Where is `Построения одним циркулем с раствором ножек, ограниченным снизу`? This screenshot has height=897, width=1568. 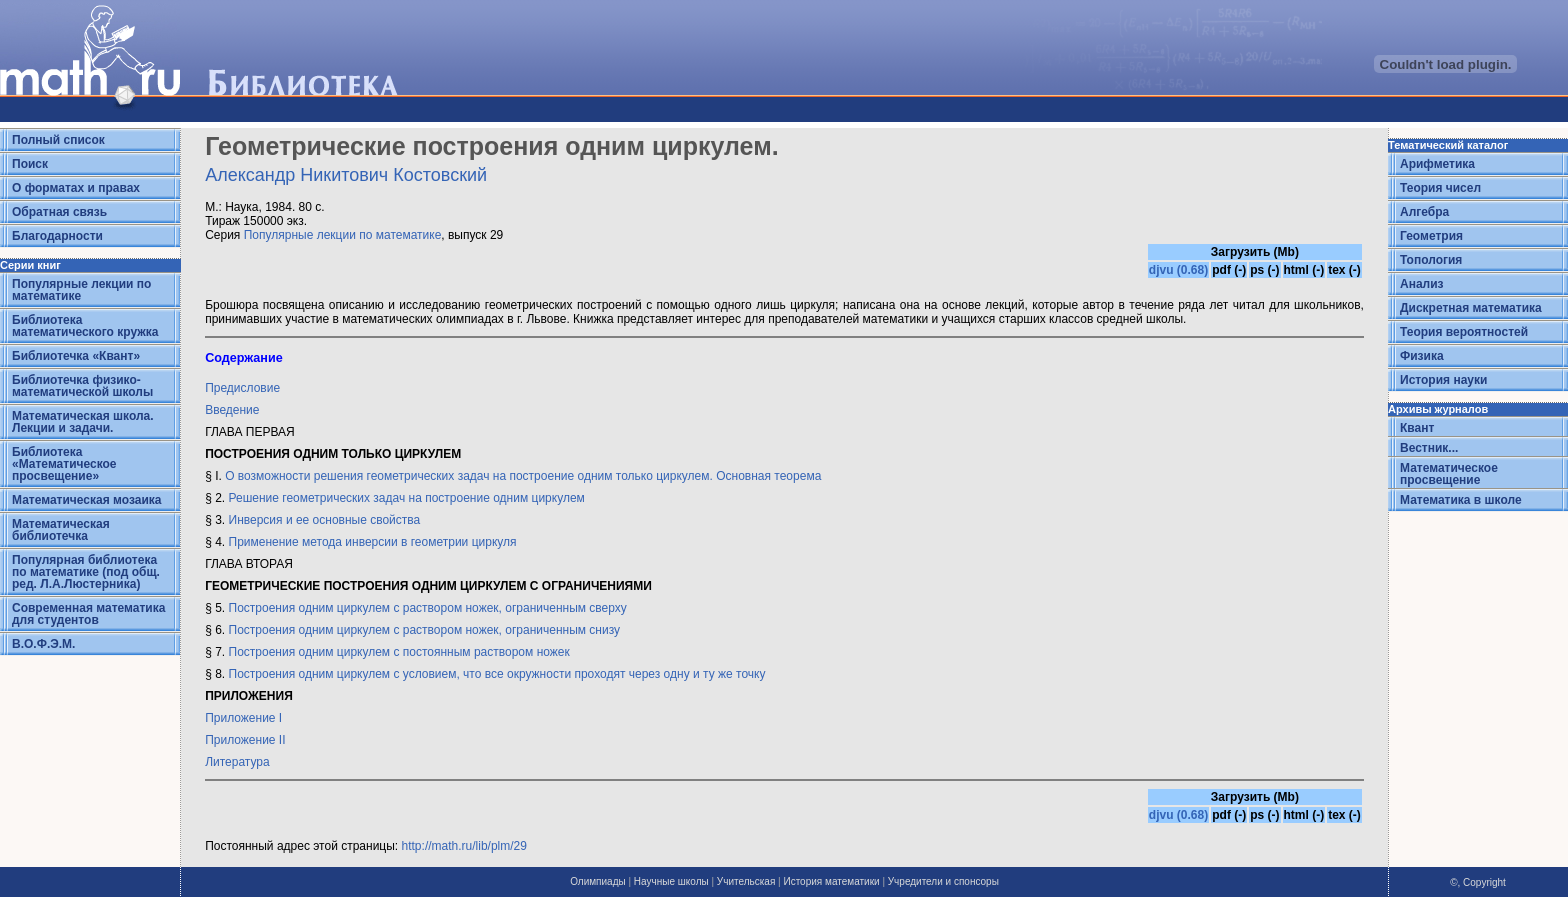 Построения одним циркулем с раствором ножек, ограниченным снизу is located at coordinates (425, 630).